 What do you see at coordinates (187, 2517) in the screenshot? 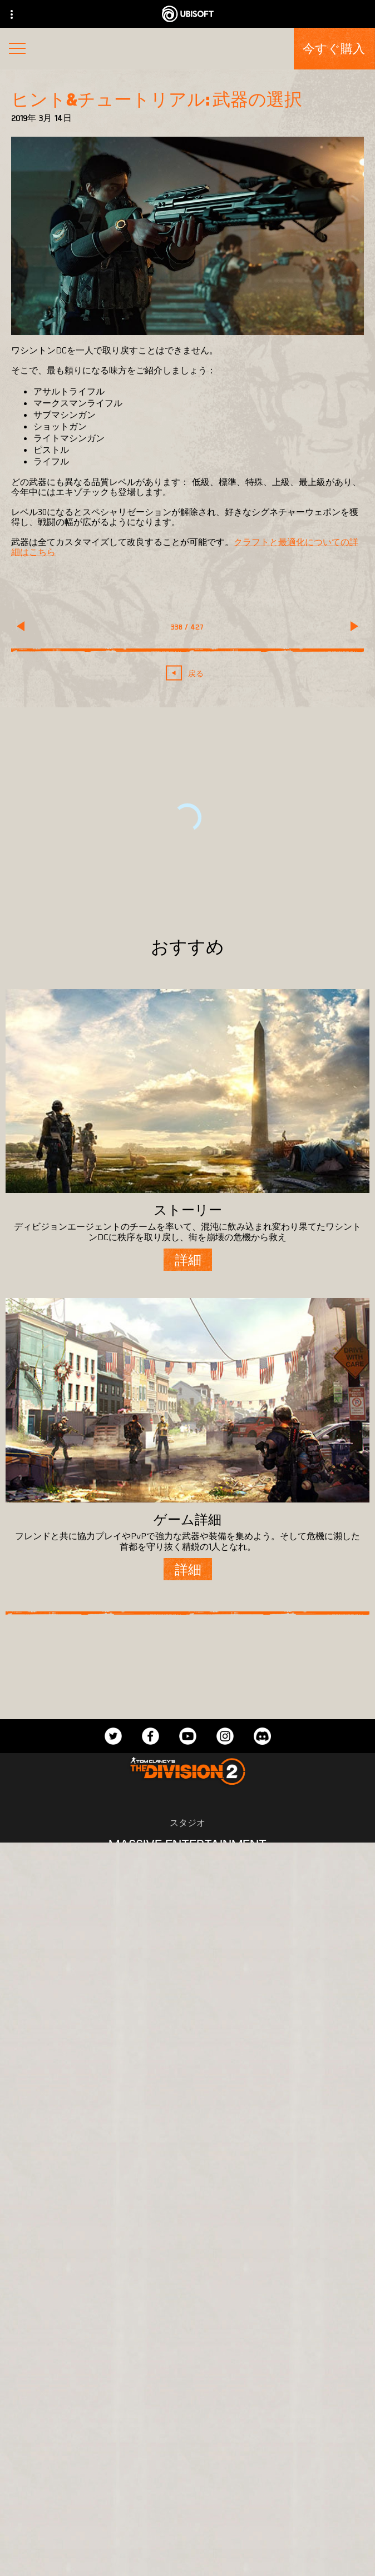
I see `[Contact us]` at bounding box center [187, 2517].